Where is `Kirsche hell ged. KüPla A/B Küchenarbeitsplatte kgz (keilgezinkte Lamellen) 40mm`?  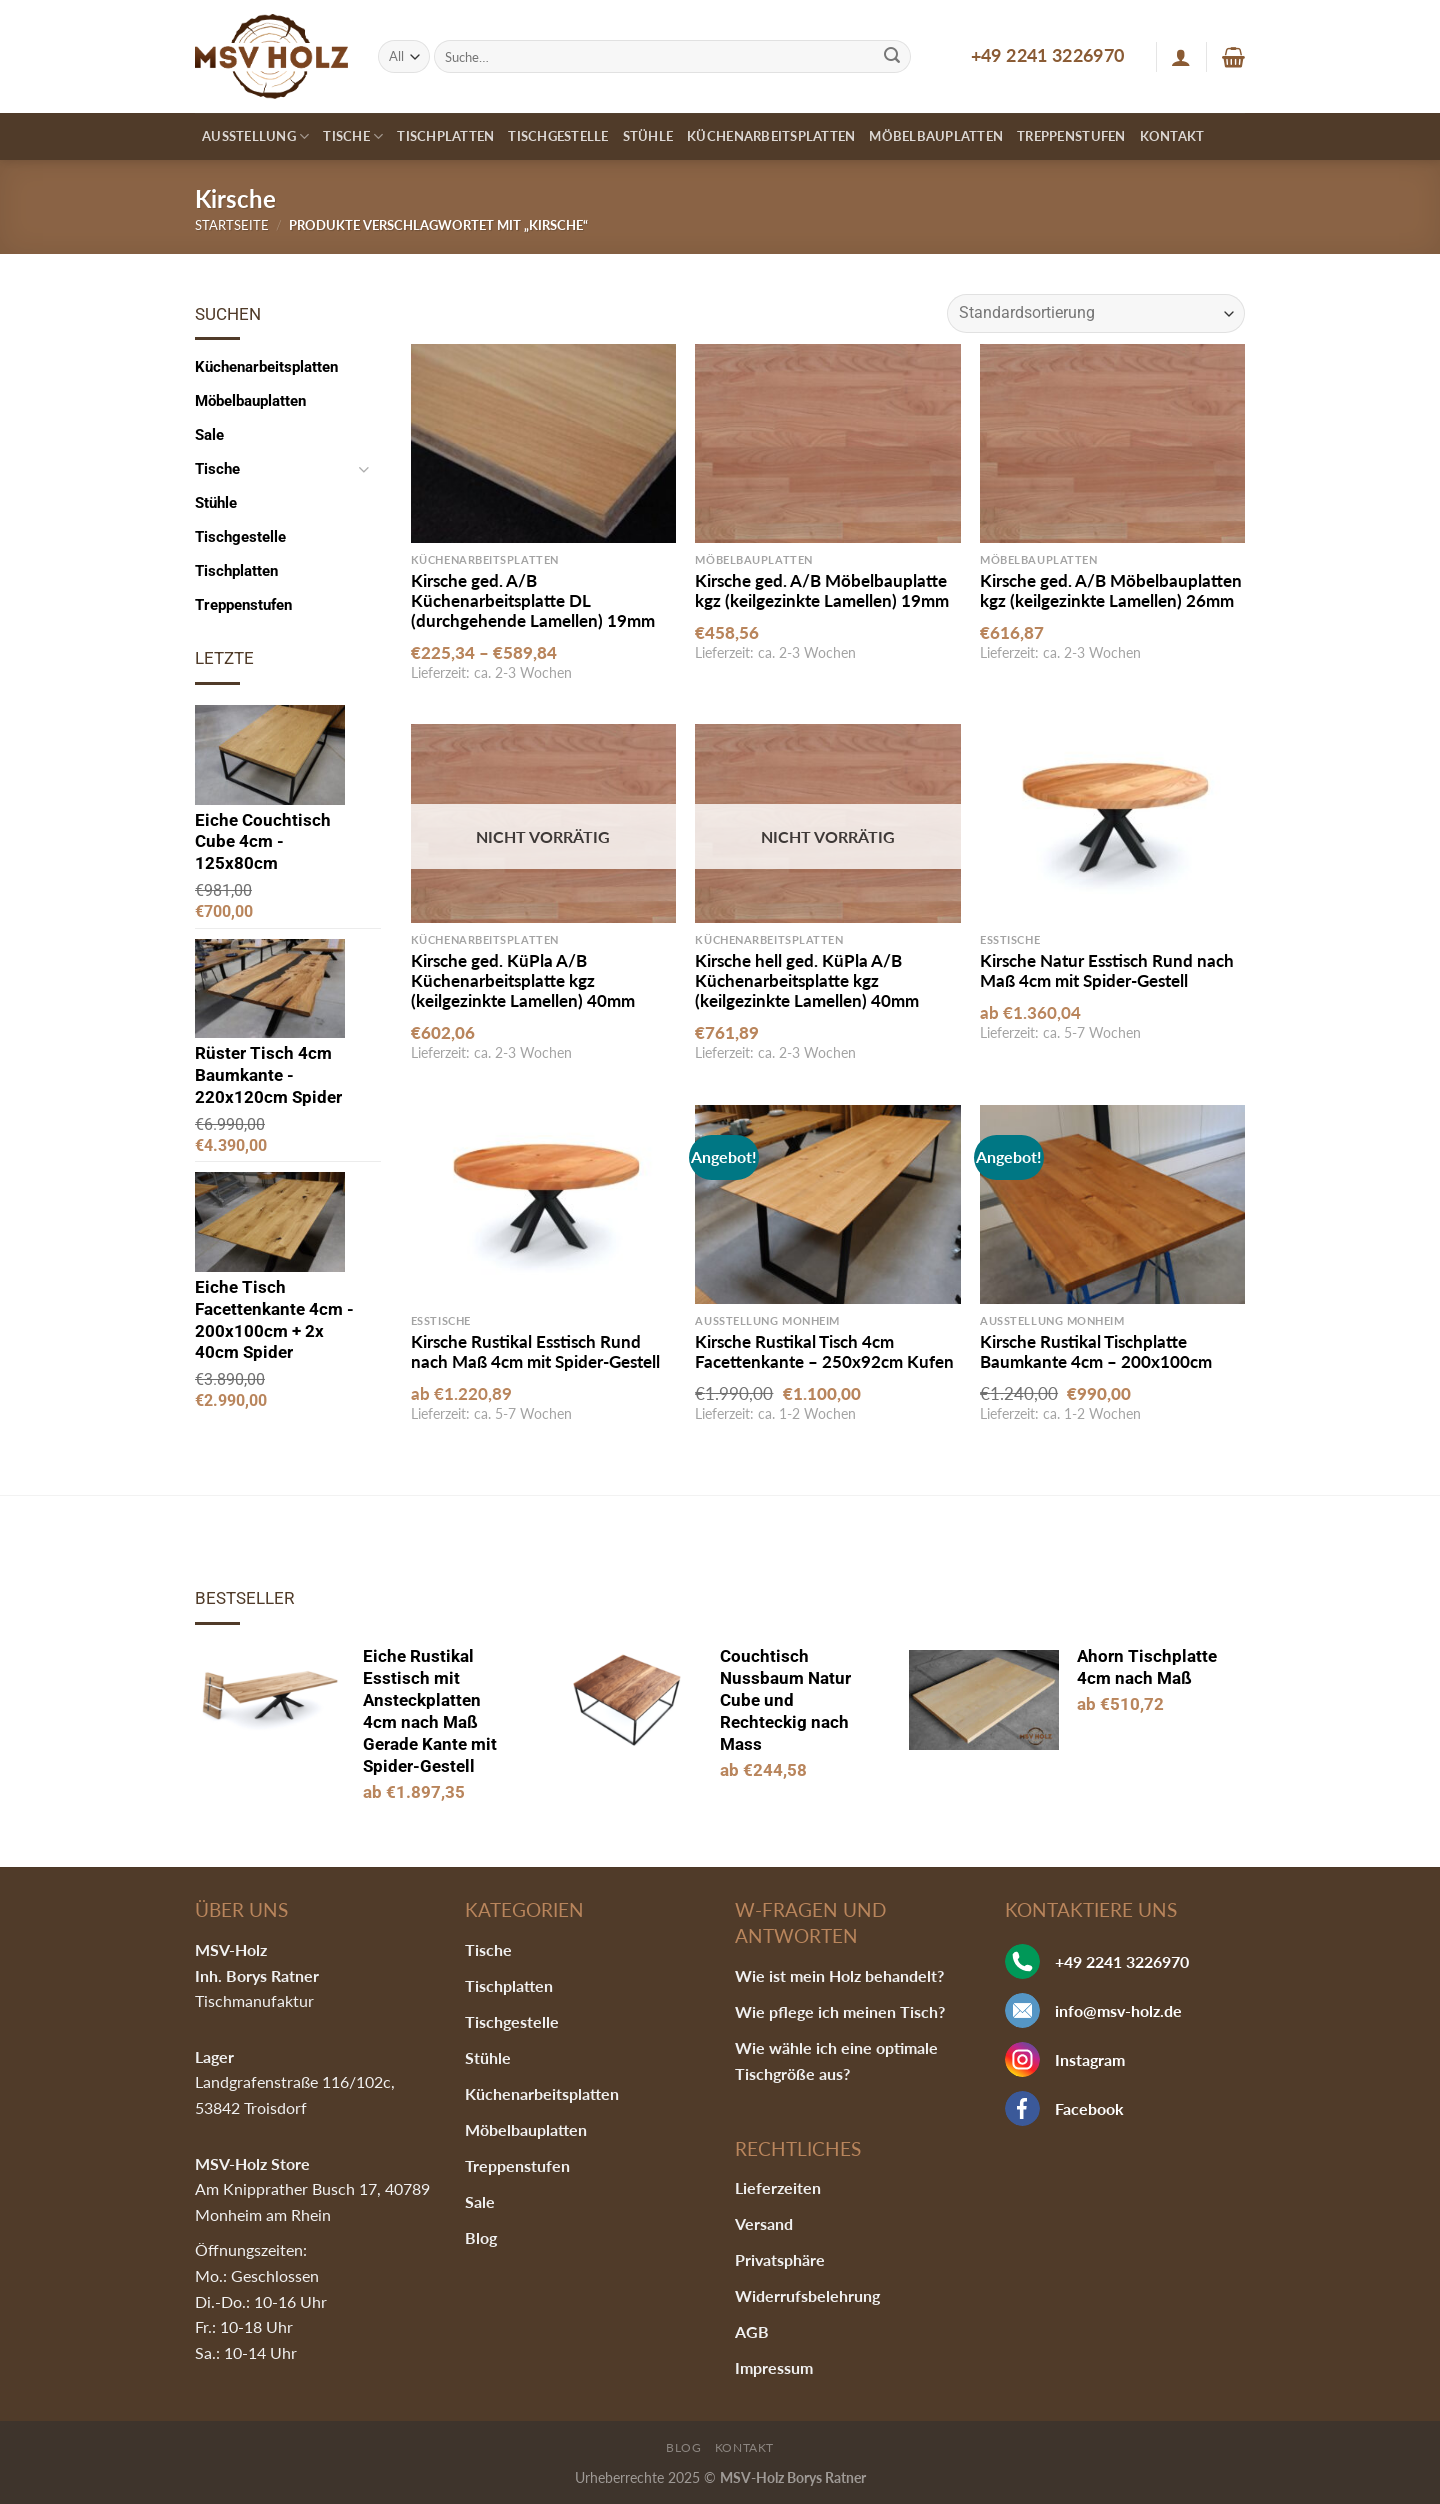 Kirsche hell ged. KüPla A/B Küchenarbeitsplatte kgz (keilgezinkte Lamellen) 40mm is located at coordinates (807, 981).